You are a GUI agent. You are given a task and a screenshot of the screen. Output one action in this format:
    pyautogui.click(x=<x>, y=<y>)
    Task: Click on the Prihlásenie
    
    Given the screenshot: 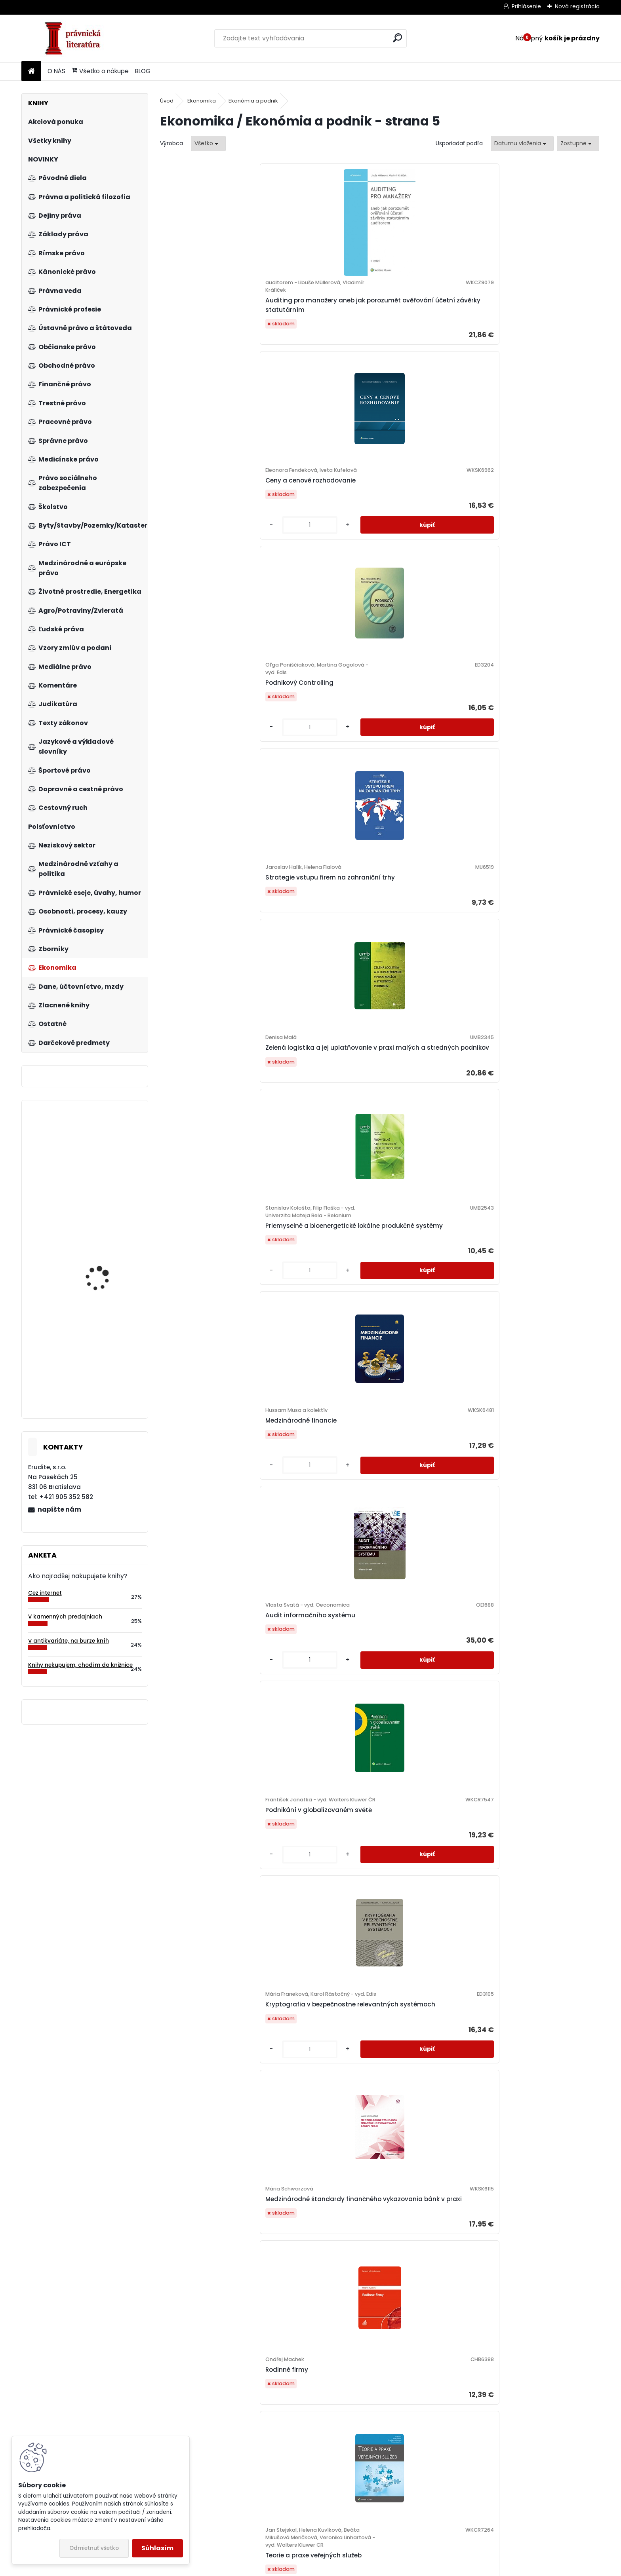 What is the action you would take?
    pyautogui.click(x=526, y=6)
    